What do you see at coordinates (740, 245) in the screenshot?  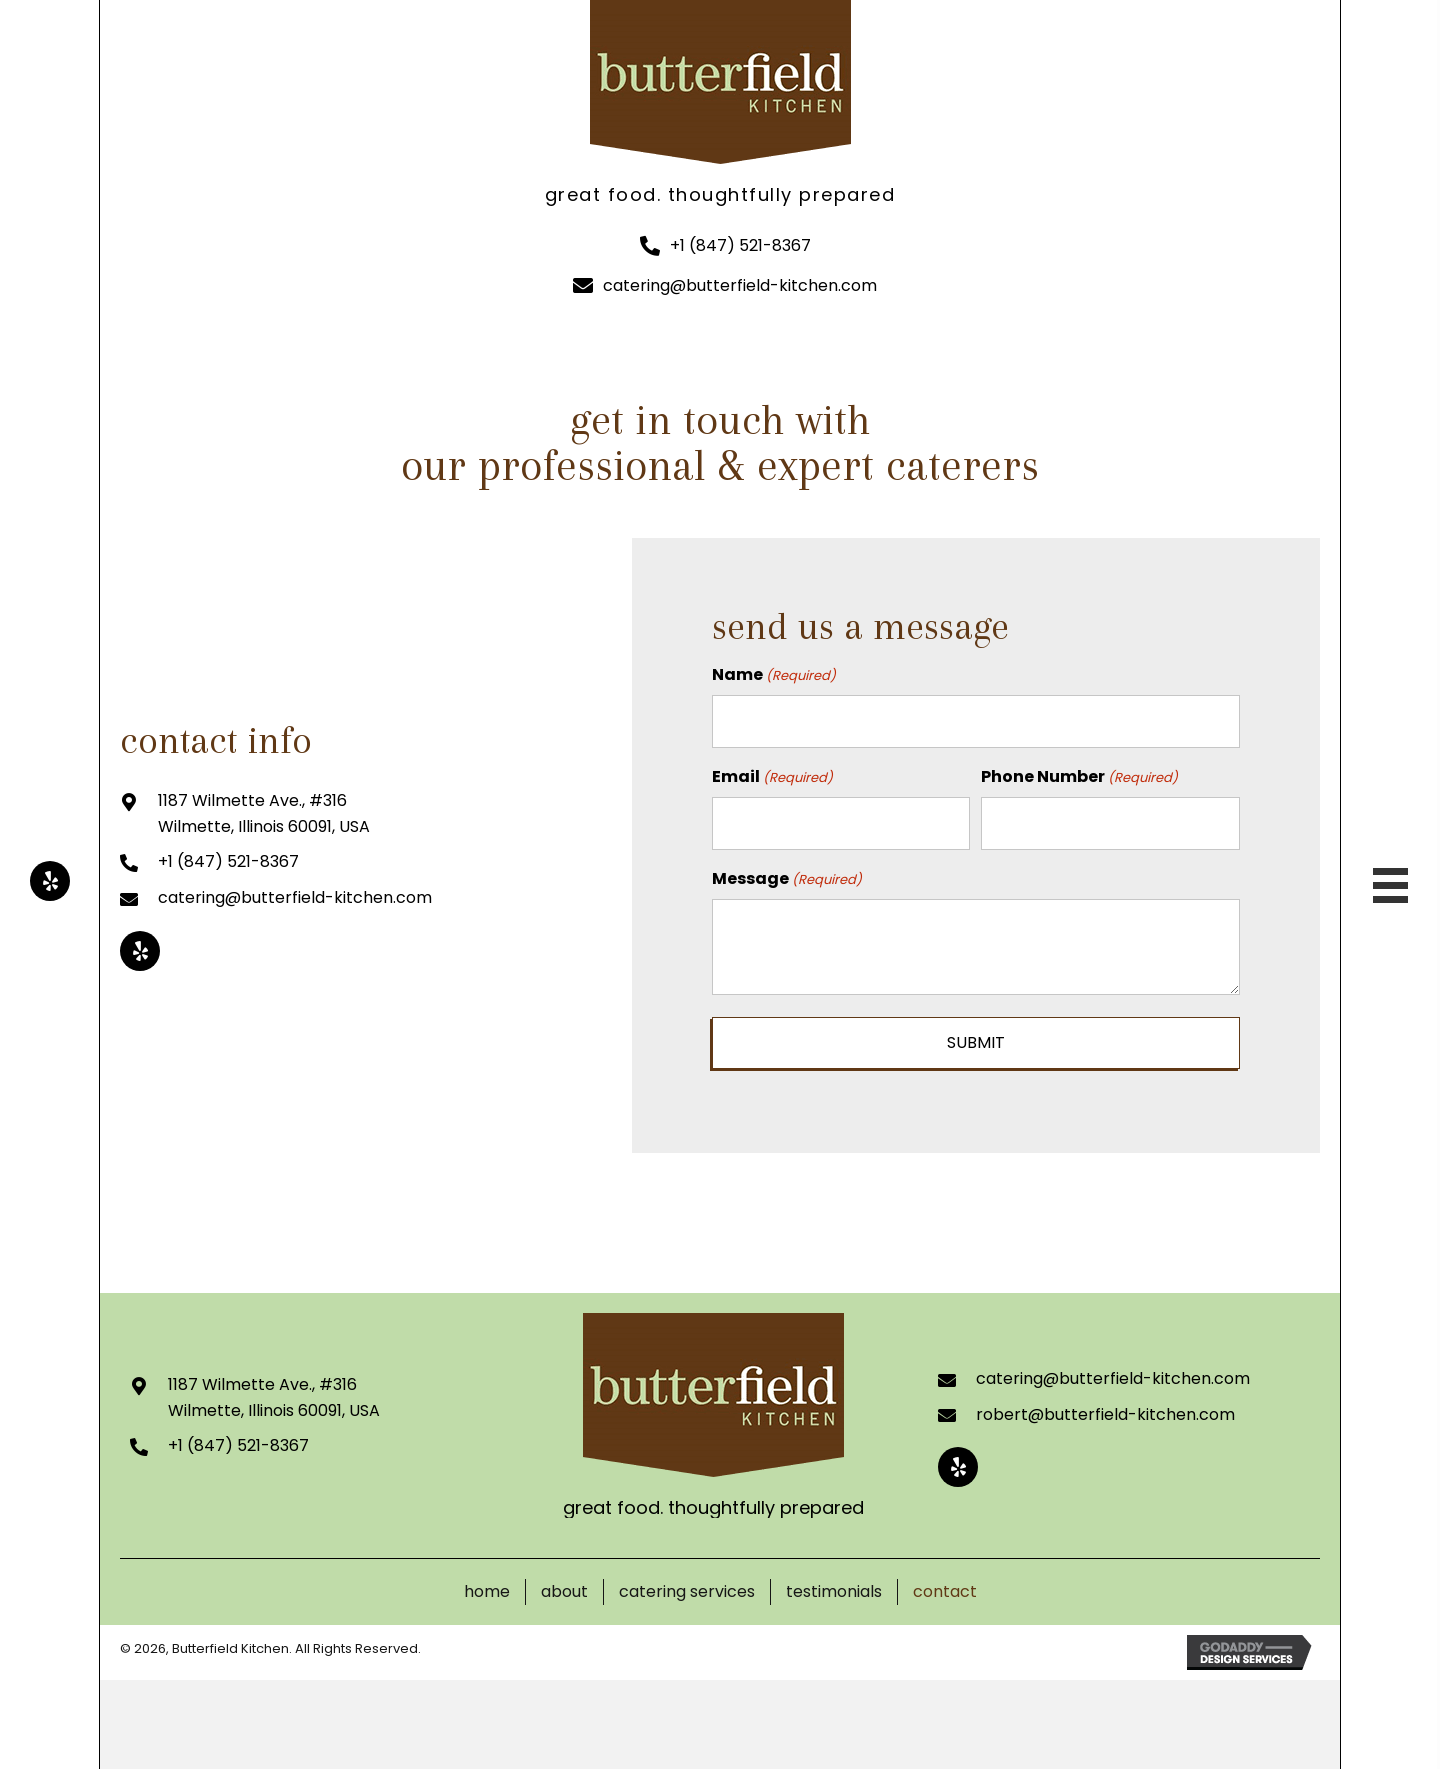 I see `+1 (847) 521-8367` at bounding box center [740, 245].